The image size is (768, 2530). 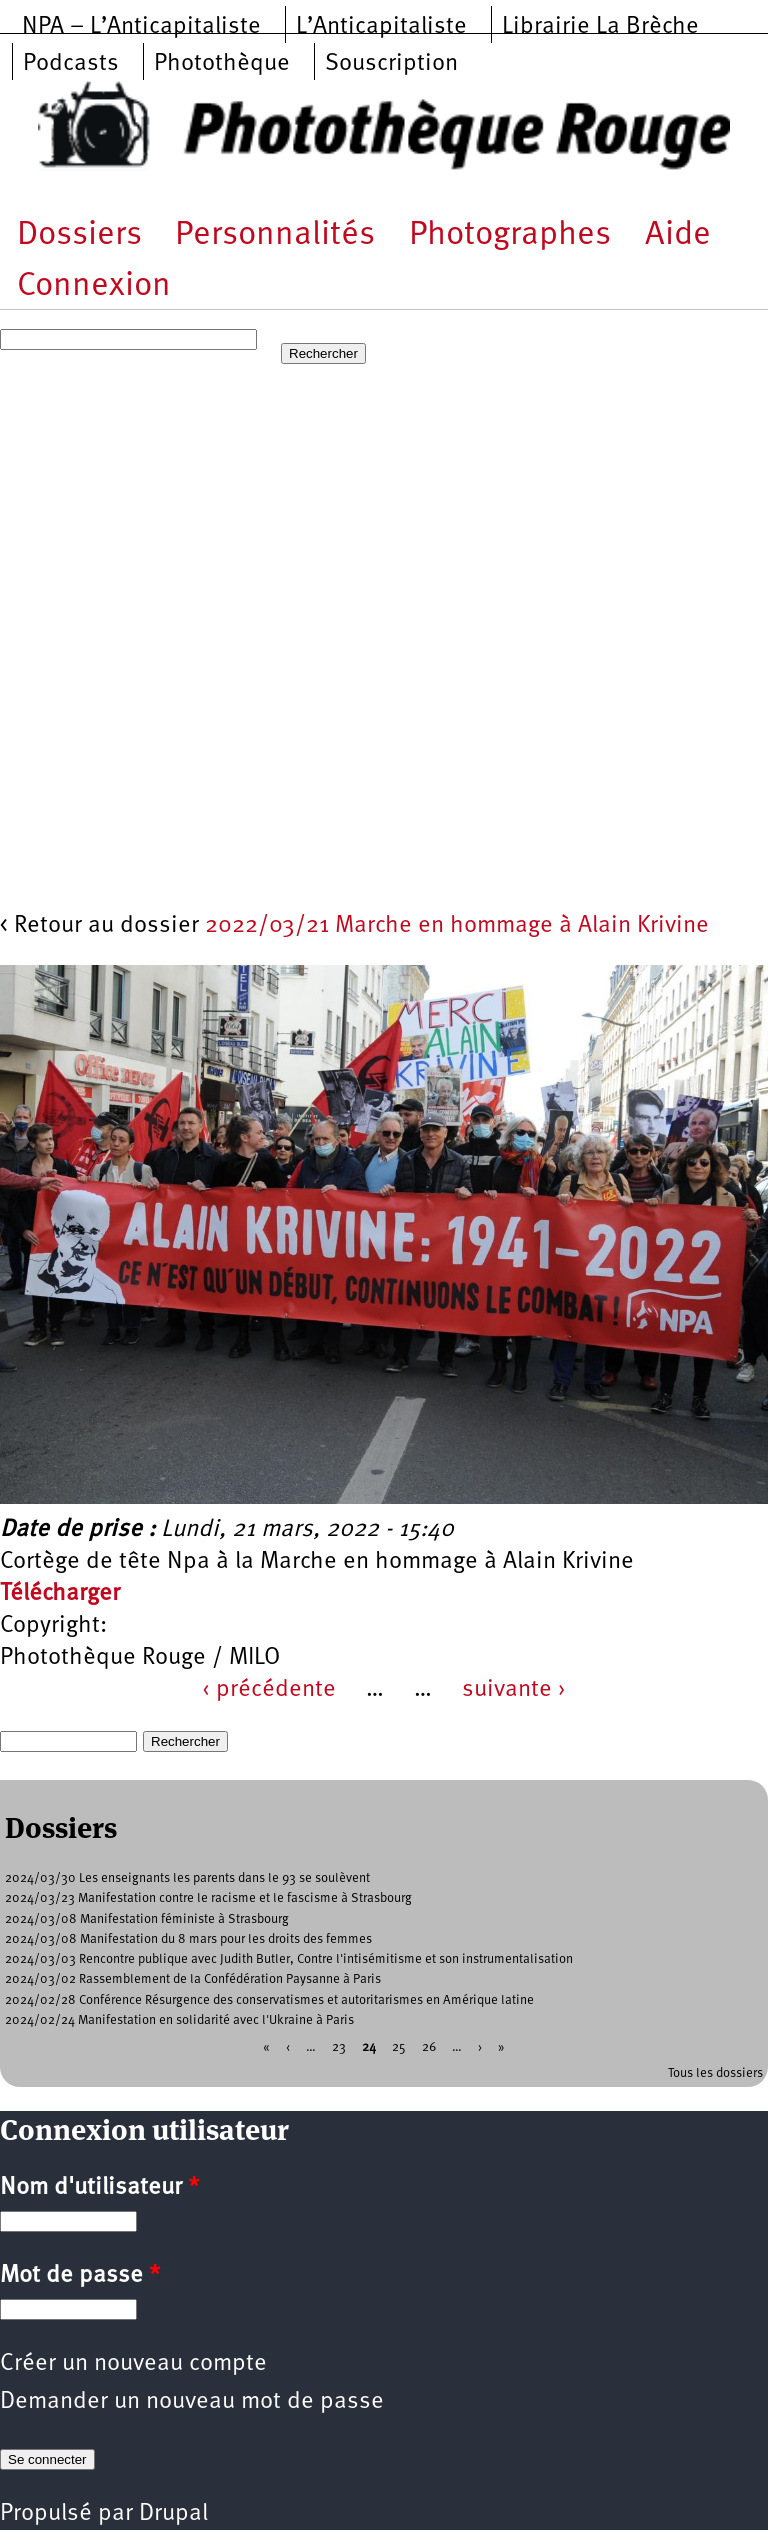 I want to click on 2024/03/02 Rassemblement de la Confédération Paysanne à Paris, so click(x=193, y=1979).